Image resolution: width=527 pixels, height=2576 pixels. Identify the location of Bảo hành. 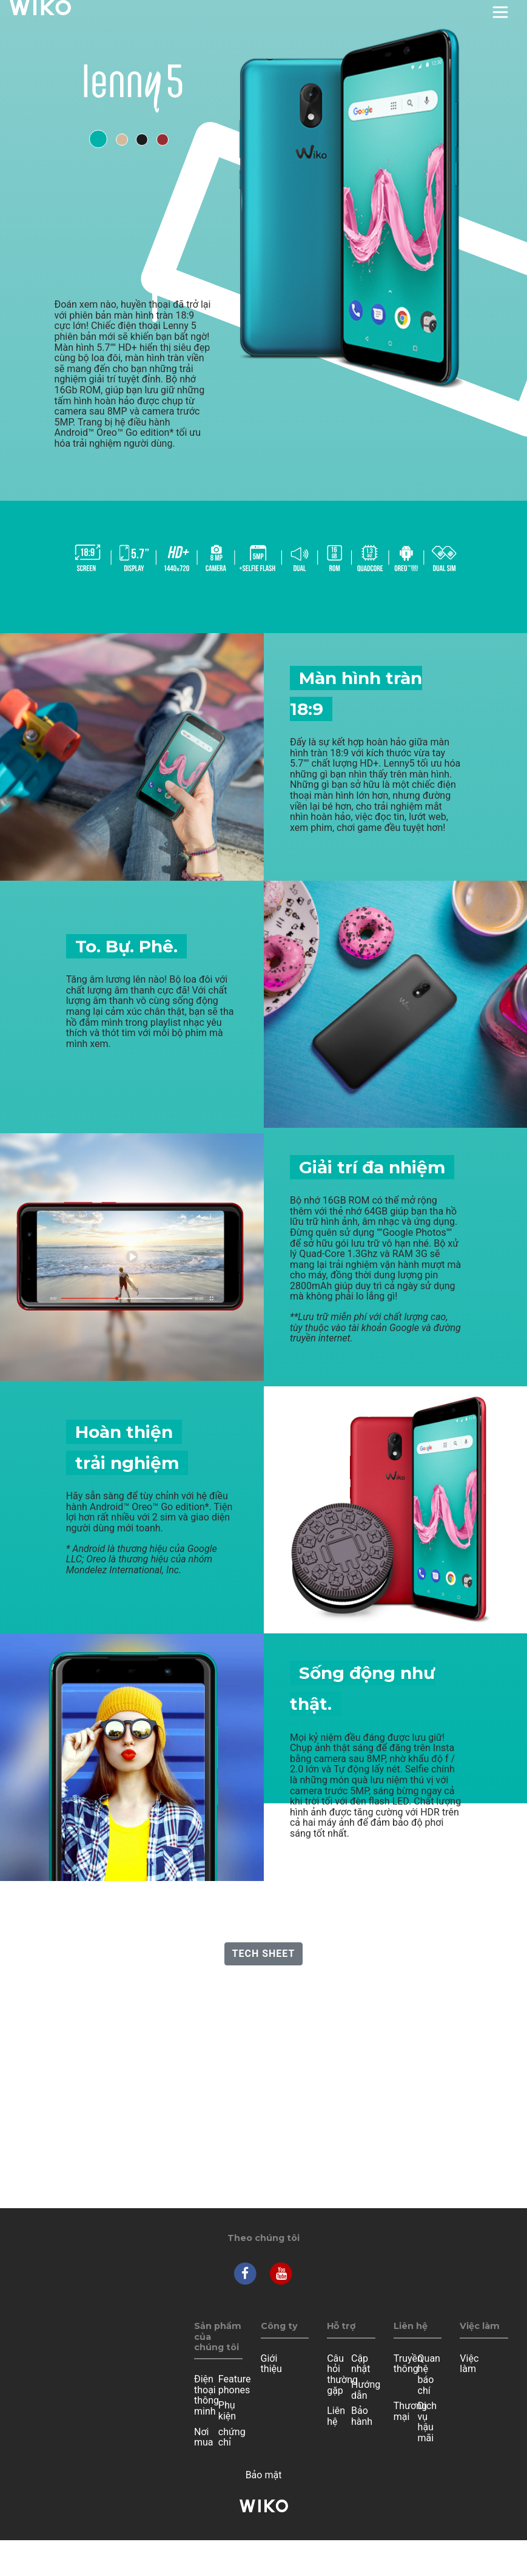
(361, 2416).